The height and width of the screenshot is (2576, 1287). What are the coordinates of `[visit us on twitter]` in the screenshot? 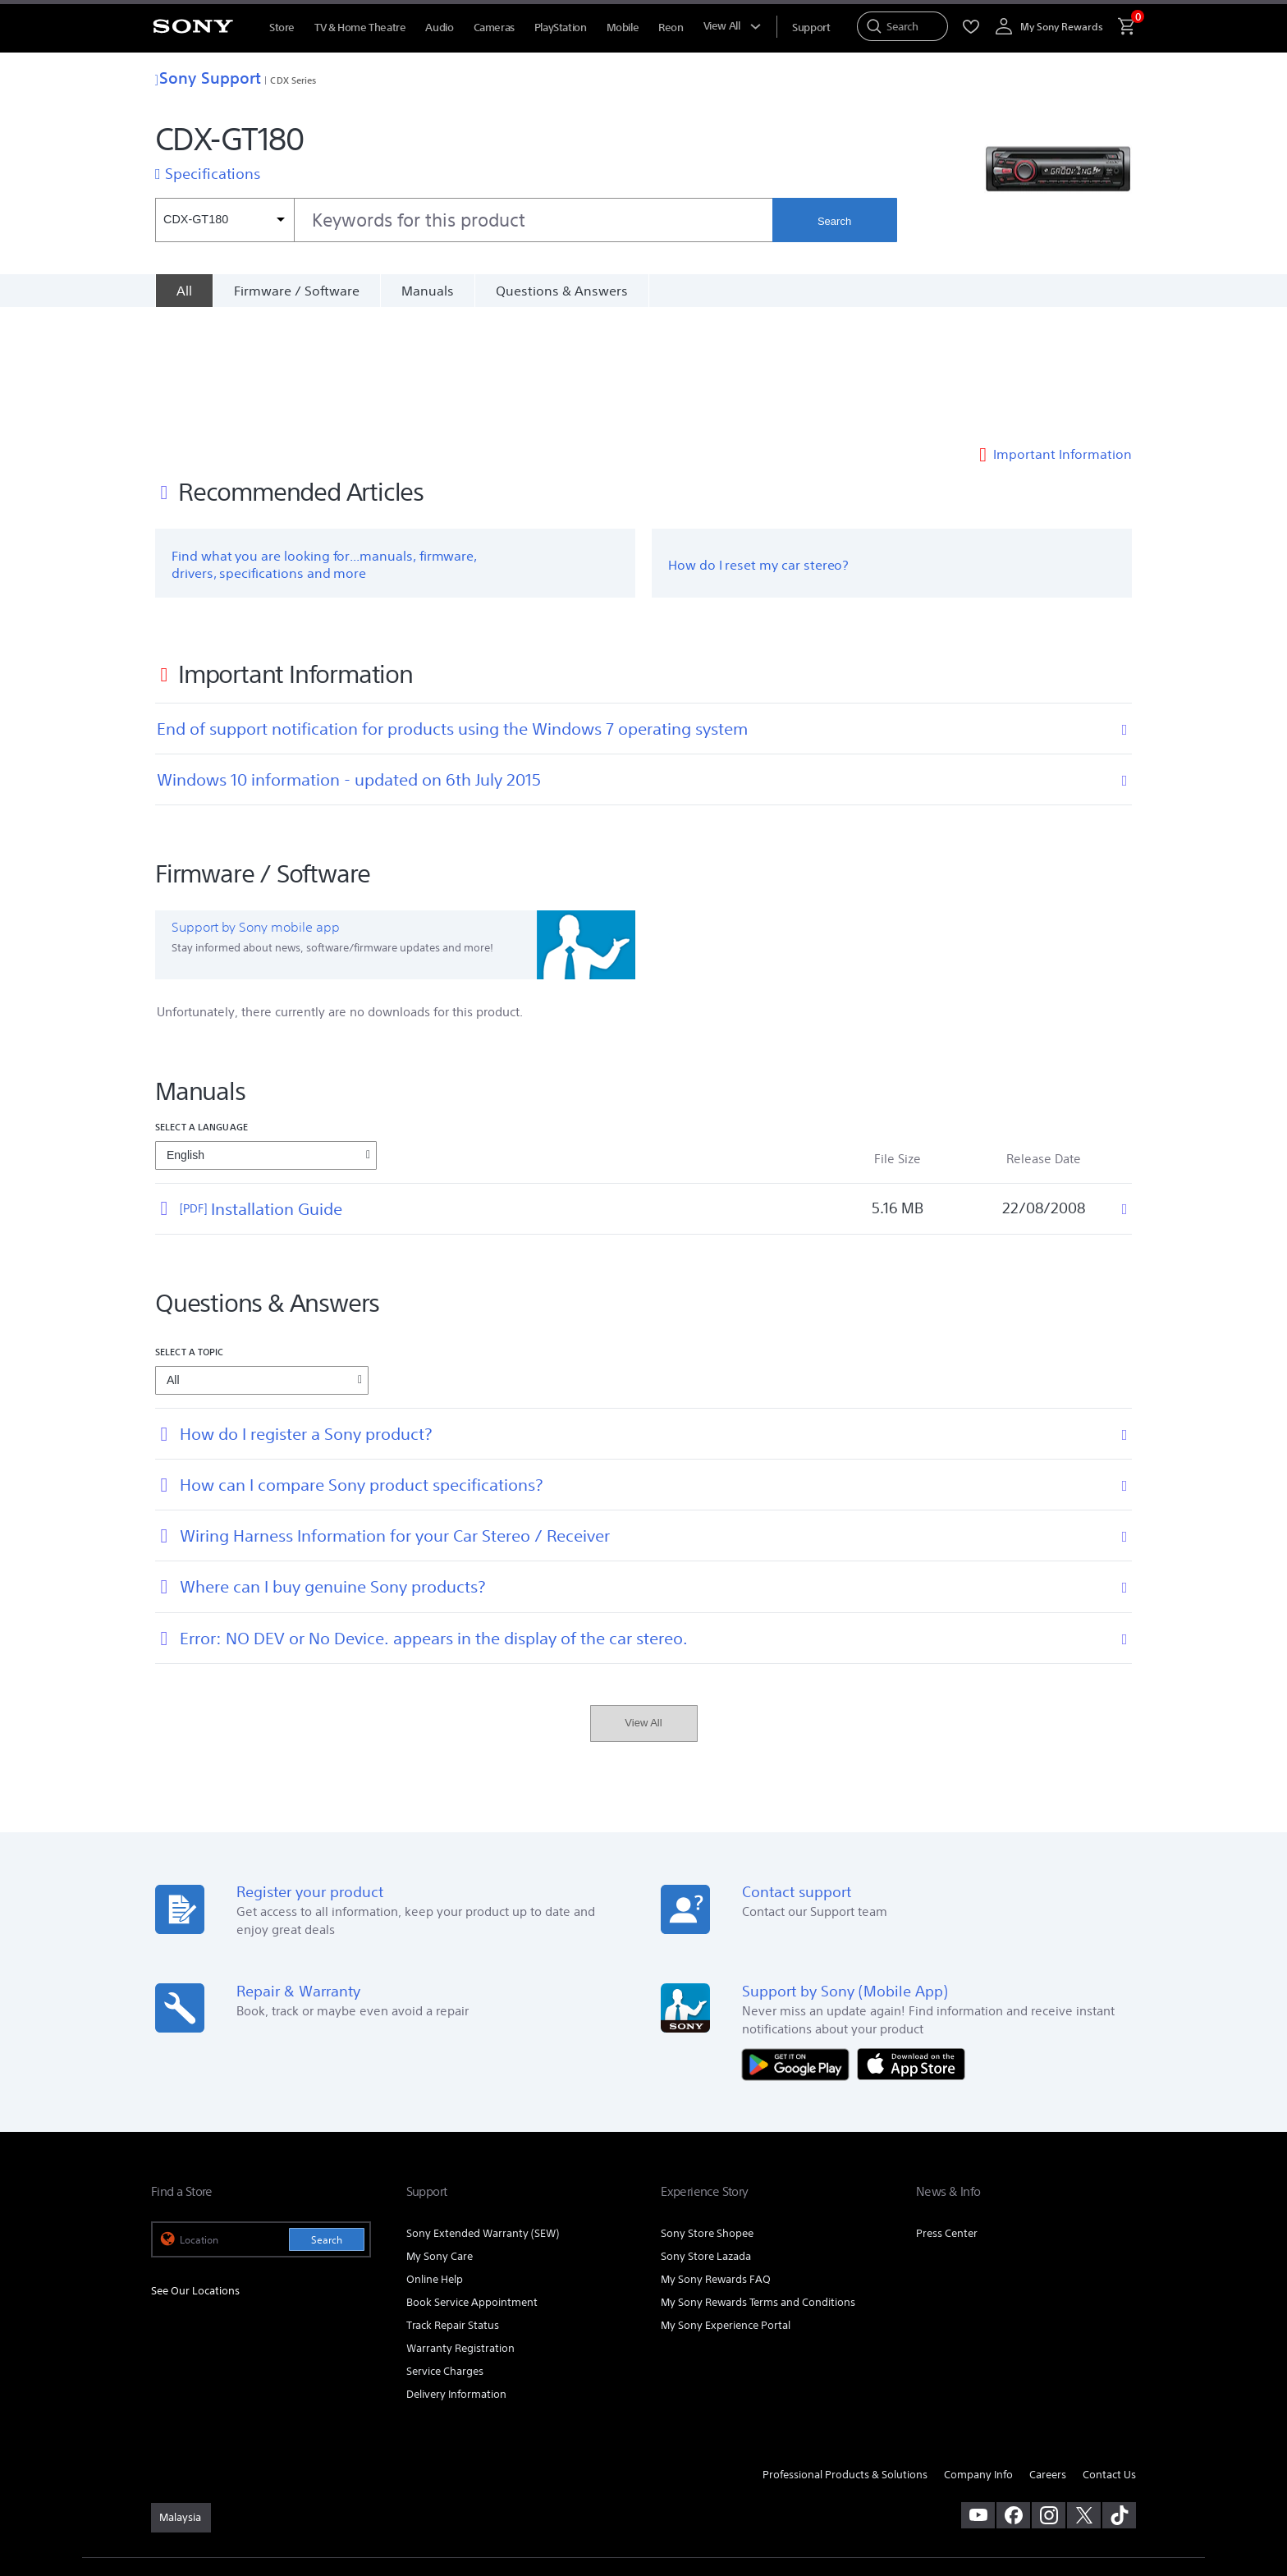 It's located at (1084, 2394).